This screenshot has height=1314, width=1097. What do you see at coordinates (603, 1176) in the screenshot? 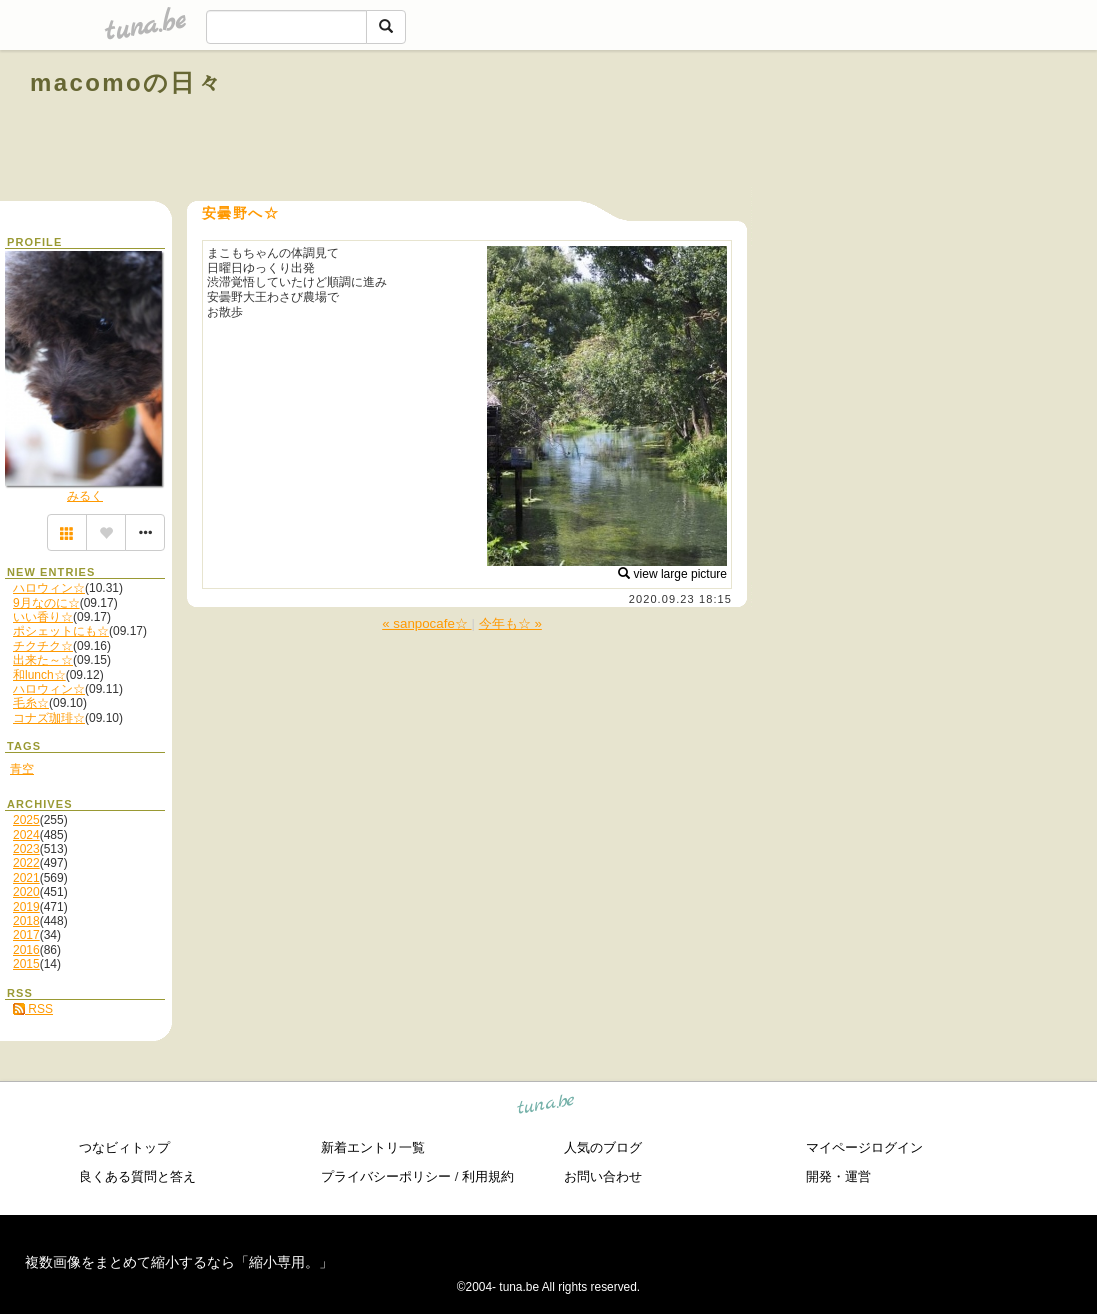
I see `お問い合わせ` at bounding box center [603, 1176].